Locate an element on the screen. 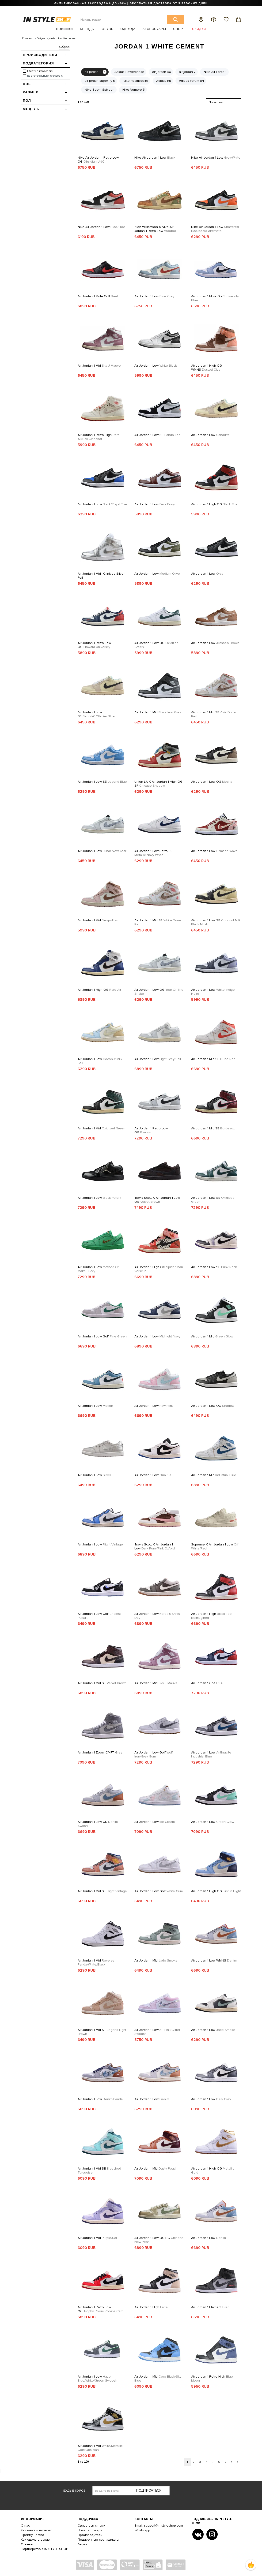  Одежда is located at coordinates (127, 29).